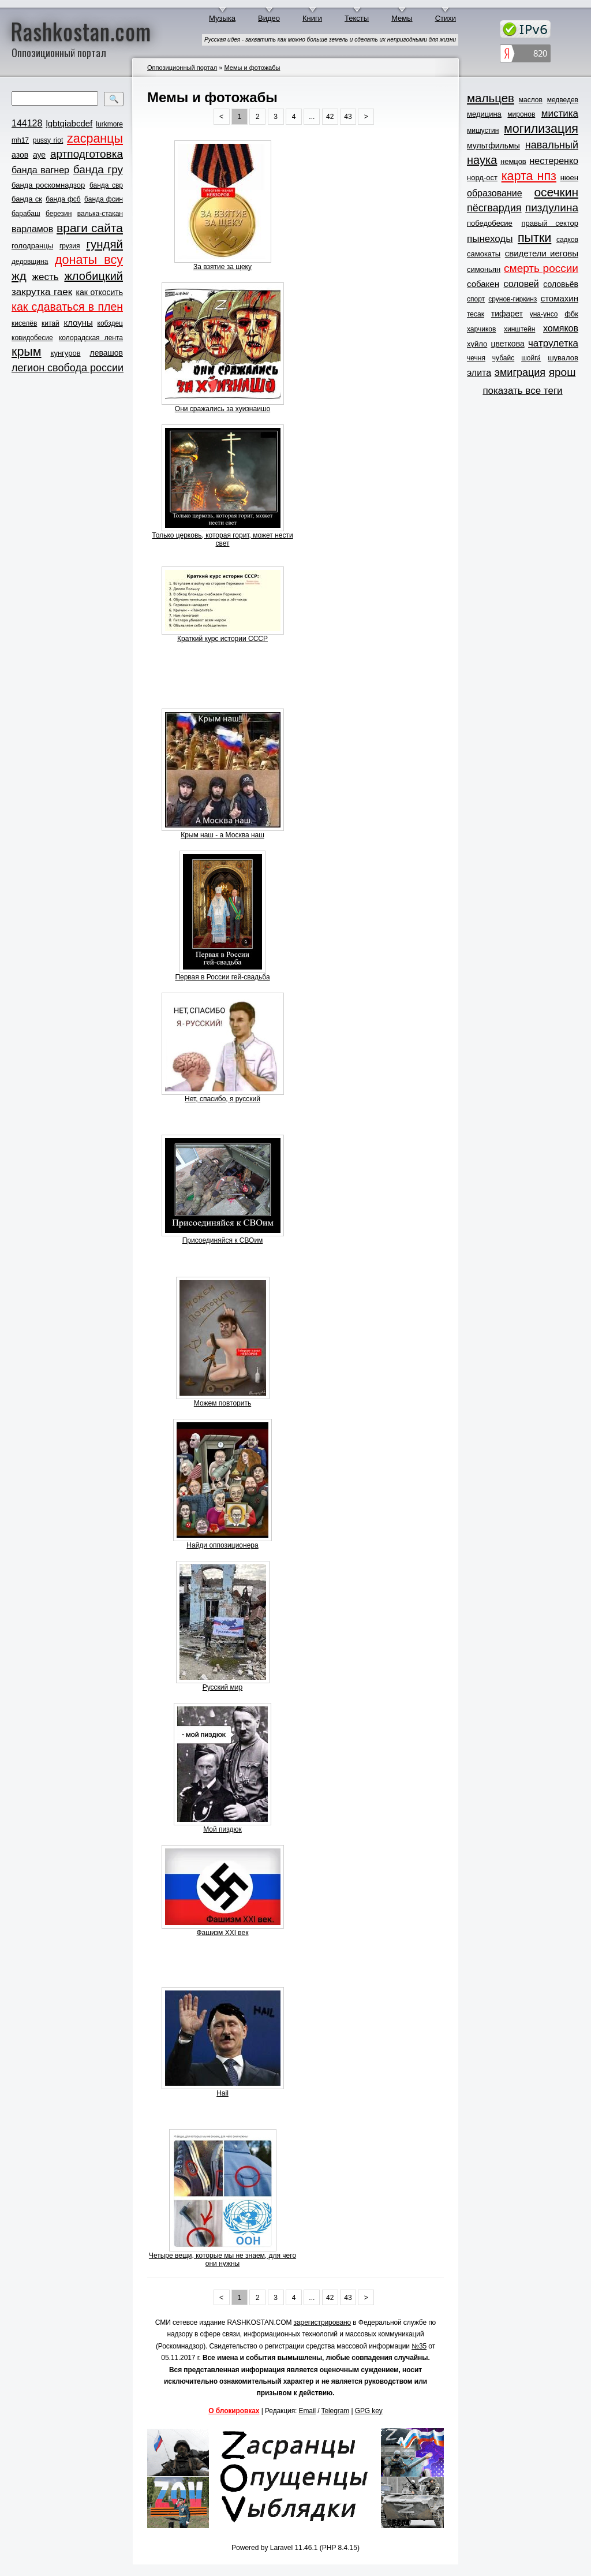 This screenshot has height=2576, width=591. Describe the element at coordinates (222, 835) in the screenshot. I see `Крым наш - а Москва наш` at that location.